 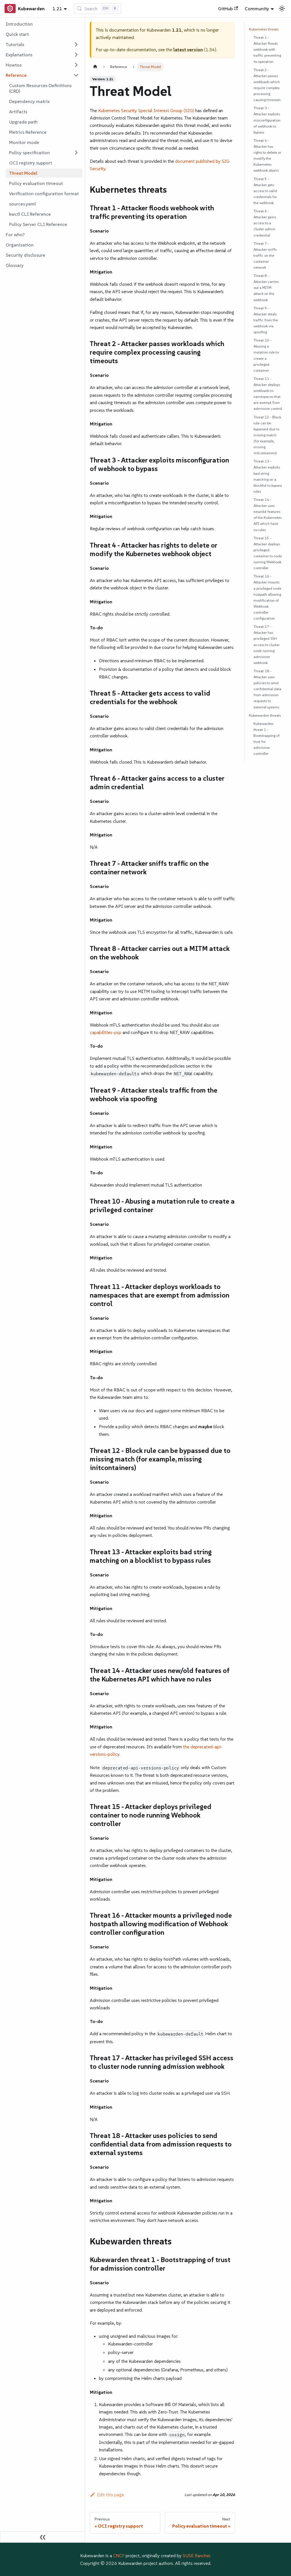 What do you see at coordinates (266, 84) in the screenshot?
I see `Threat 2 - Attacker passes workloads which require complex processing causing timeouts` at bounding box center [266, 84].